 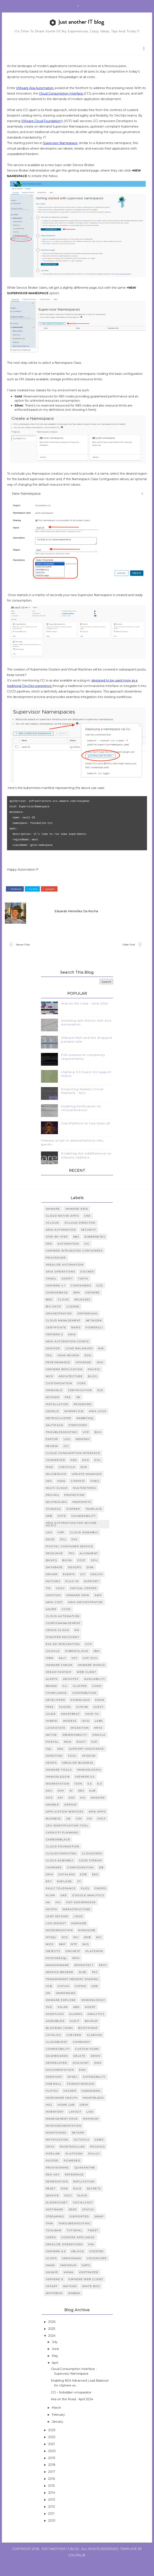 I want to click on zimbra, so click(x=74, y=2307).